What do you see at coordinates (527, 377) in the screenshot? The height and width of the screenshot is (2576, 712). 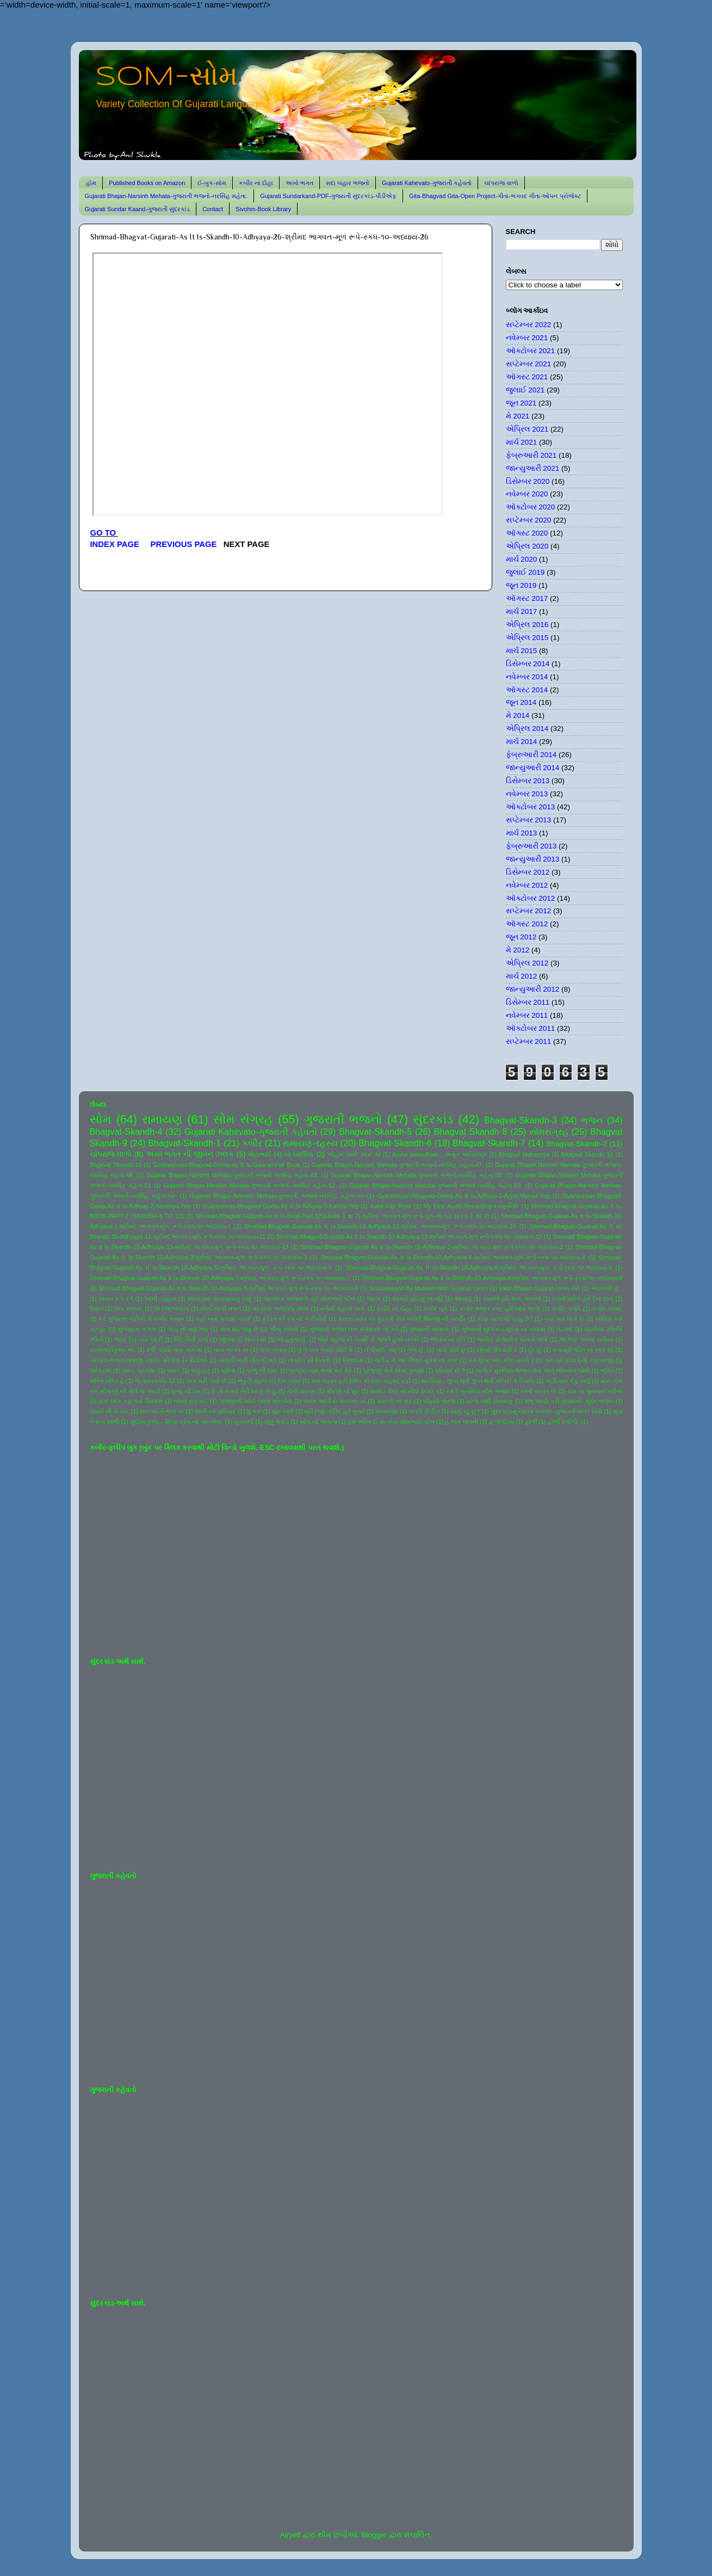 I see `ઑગસ્ટ 2021` at bounding box center [527, 377].